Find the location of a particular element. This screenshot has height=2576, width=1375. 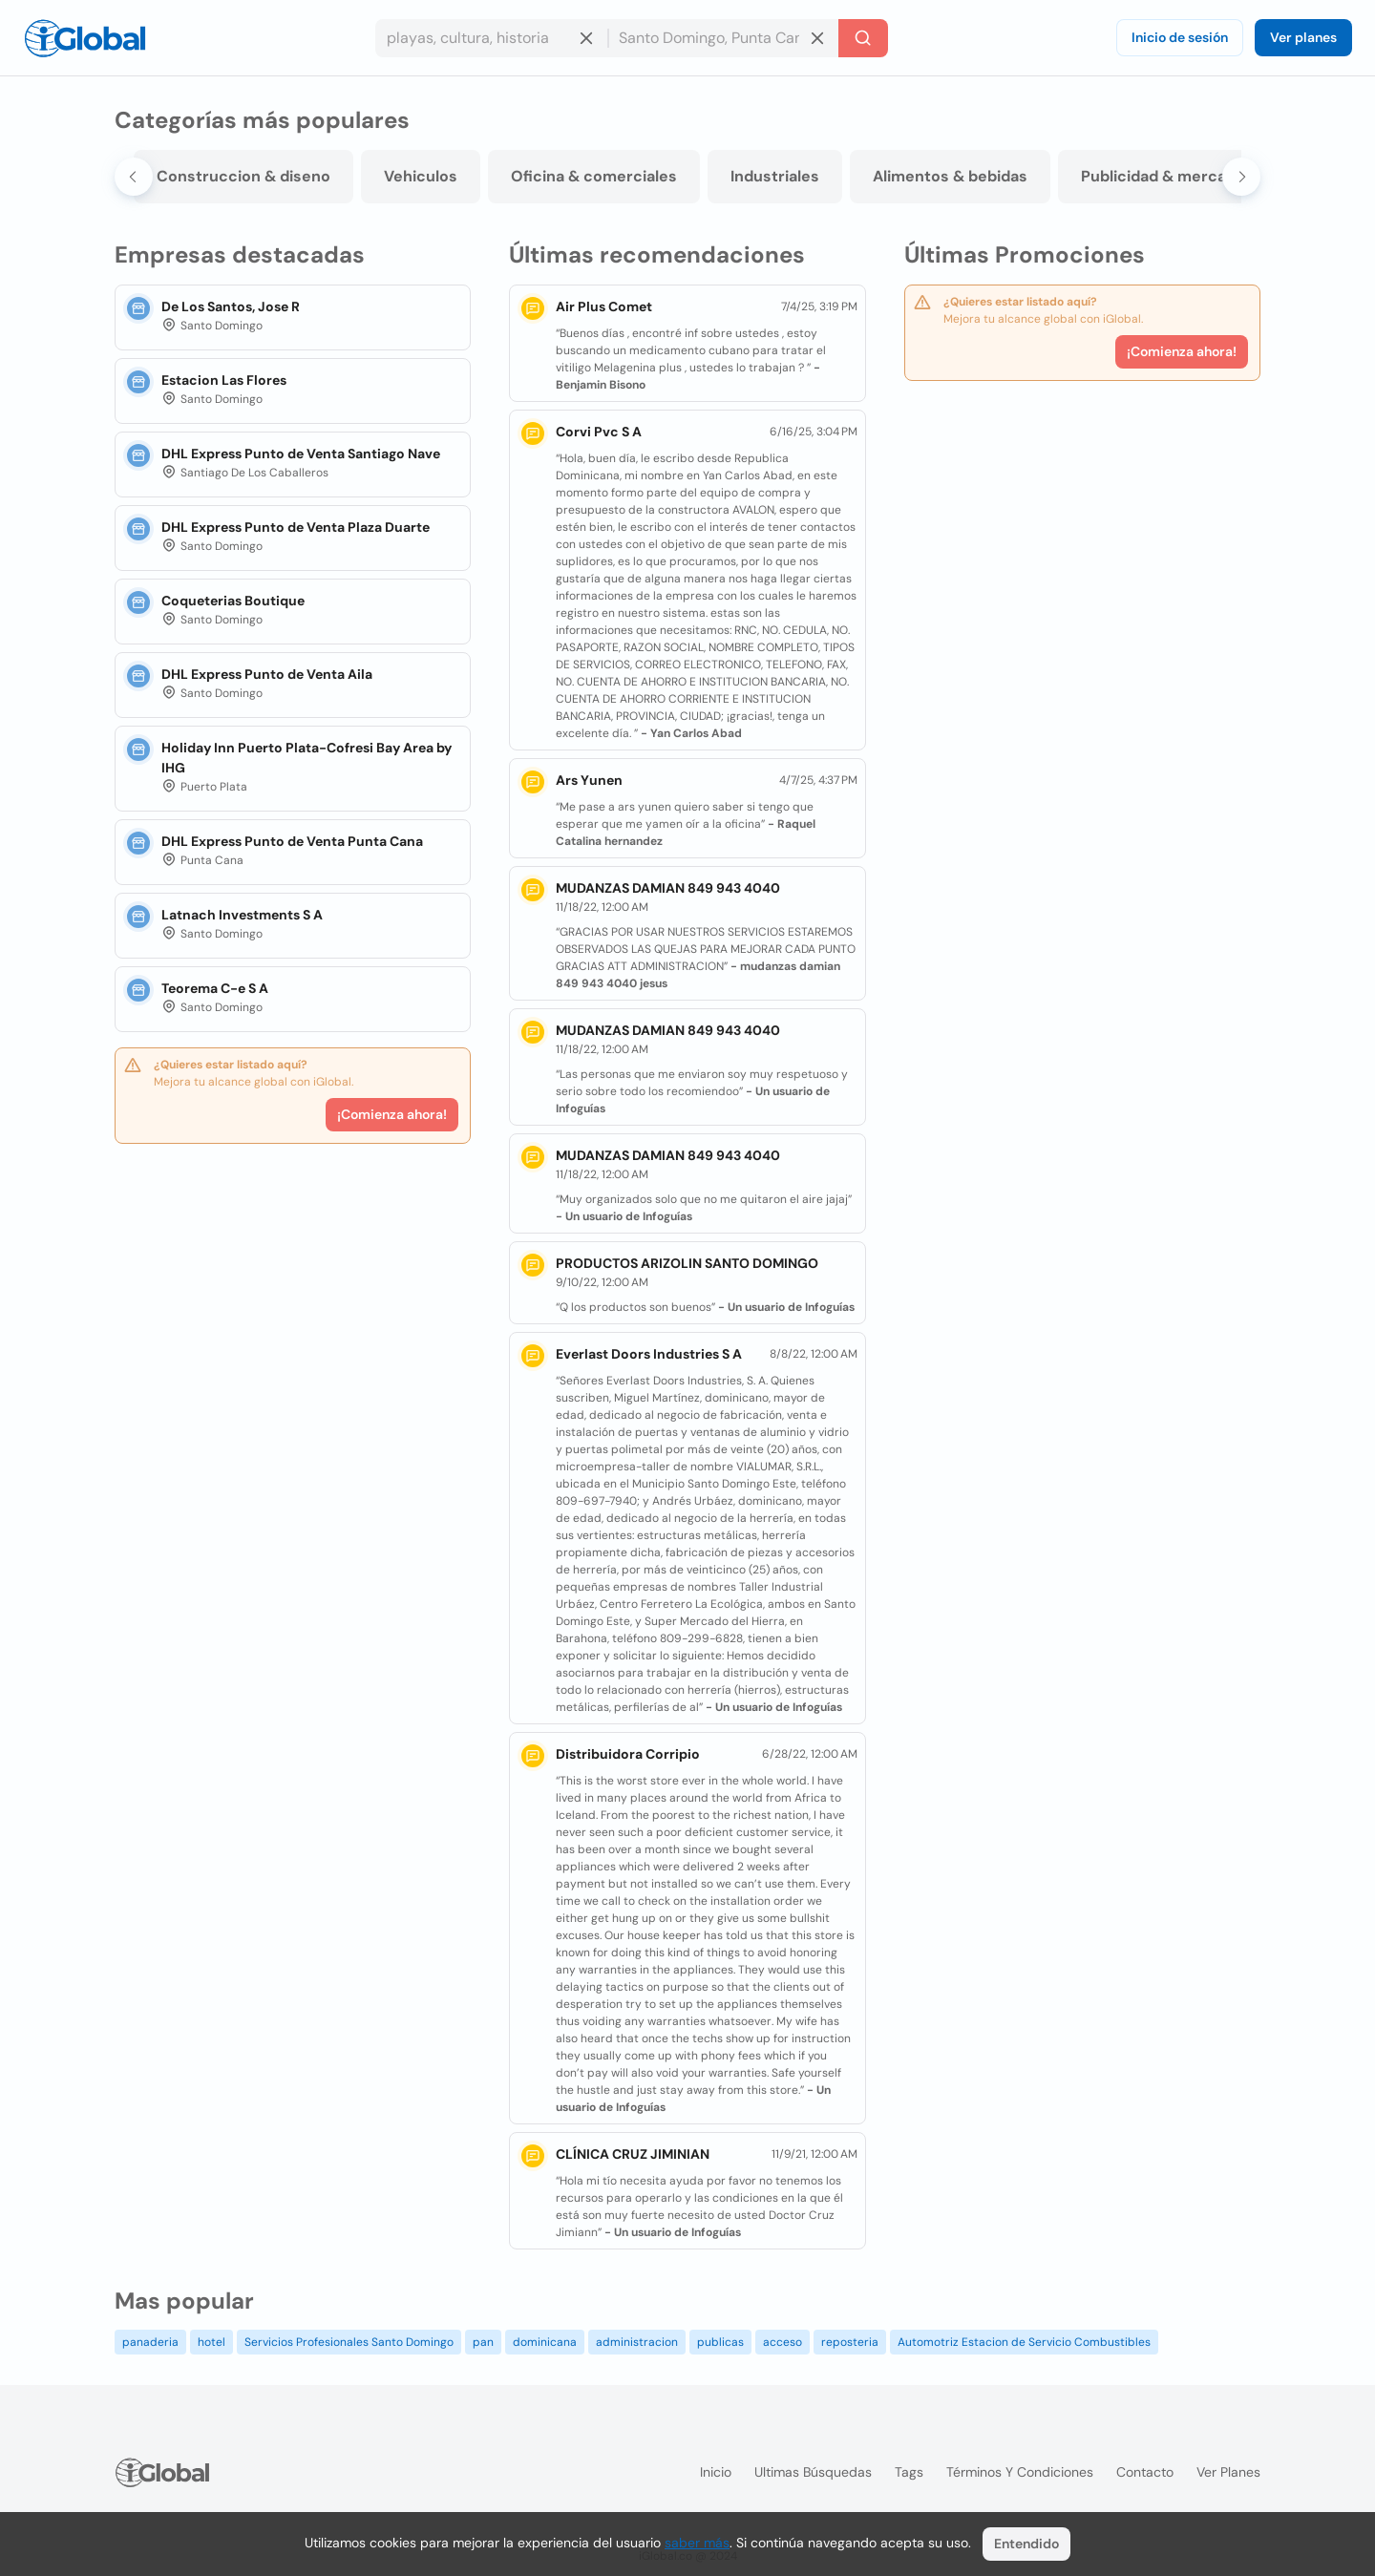

DHL Express Punto de Venta Punta Cana is located at coordinates (292, 841).